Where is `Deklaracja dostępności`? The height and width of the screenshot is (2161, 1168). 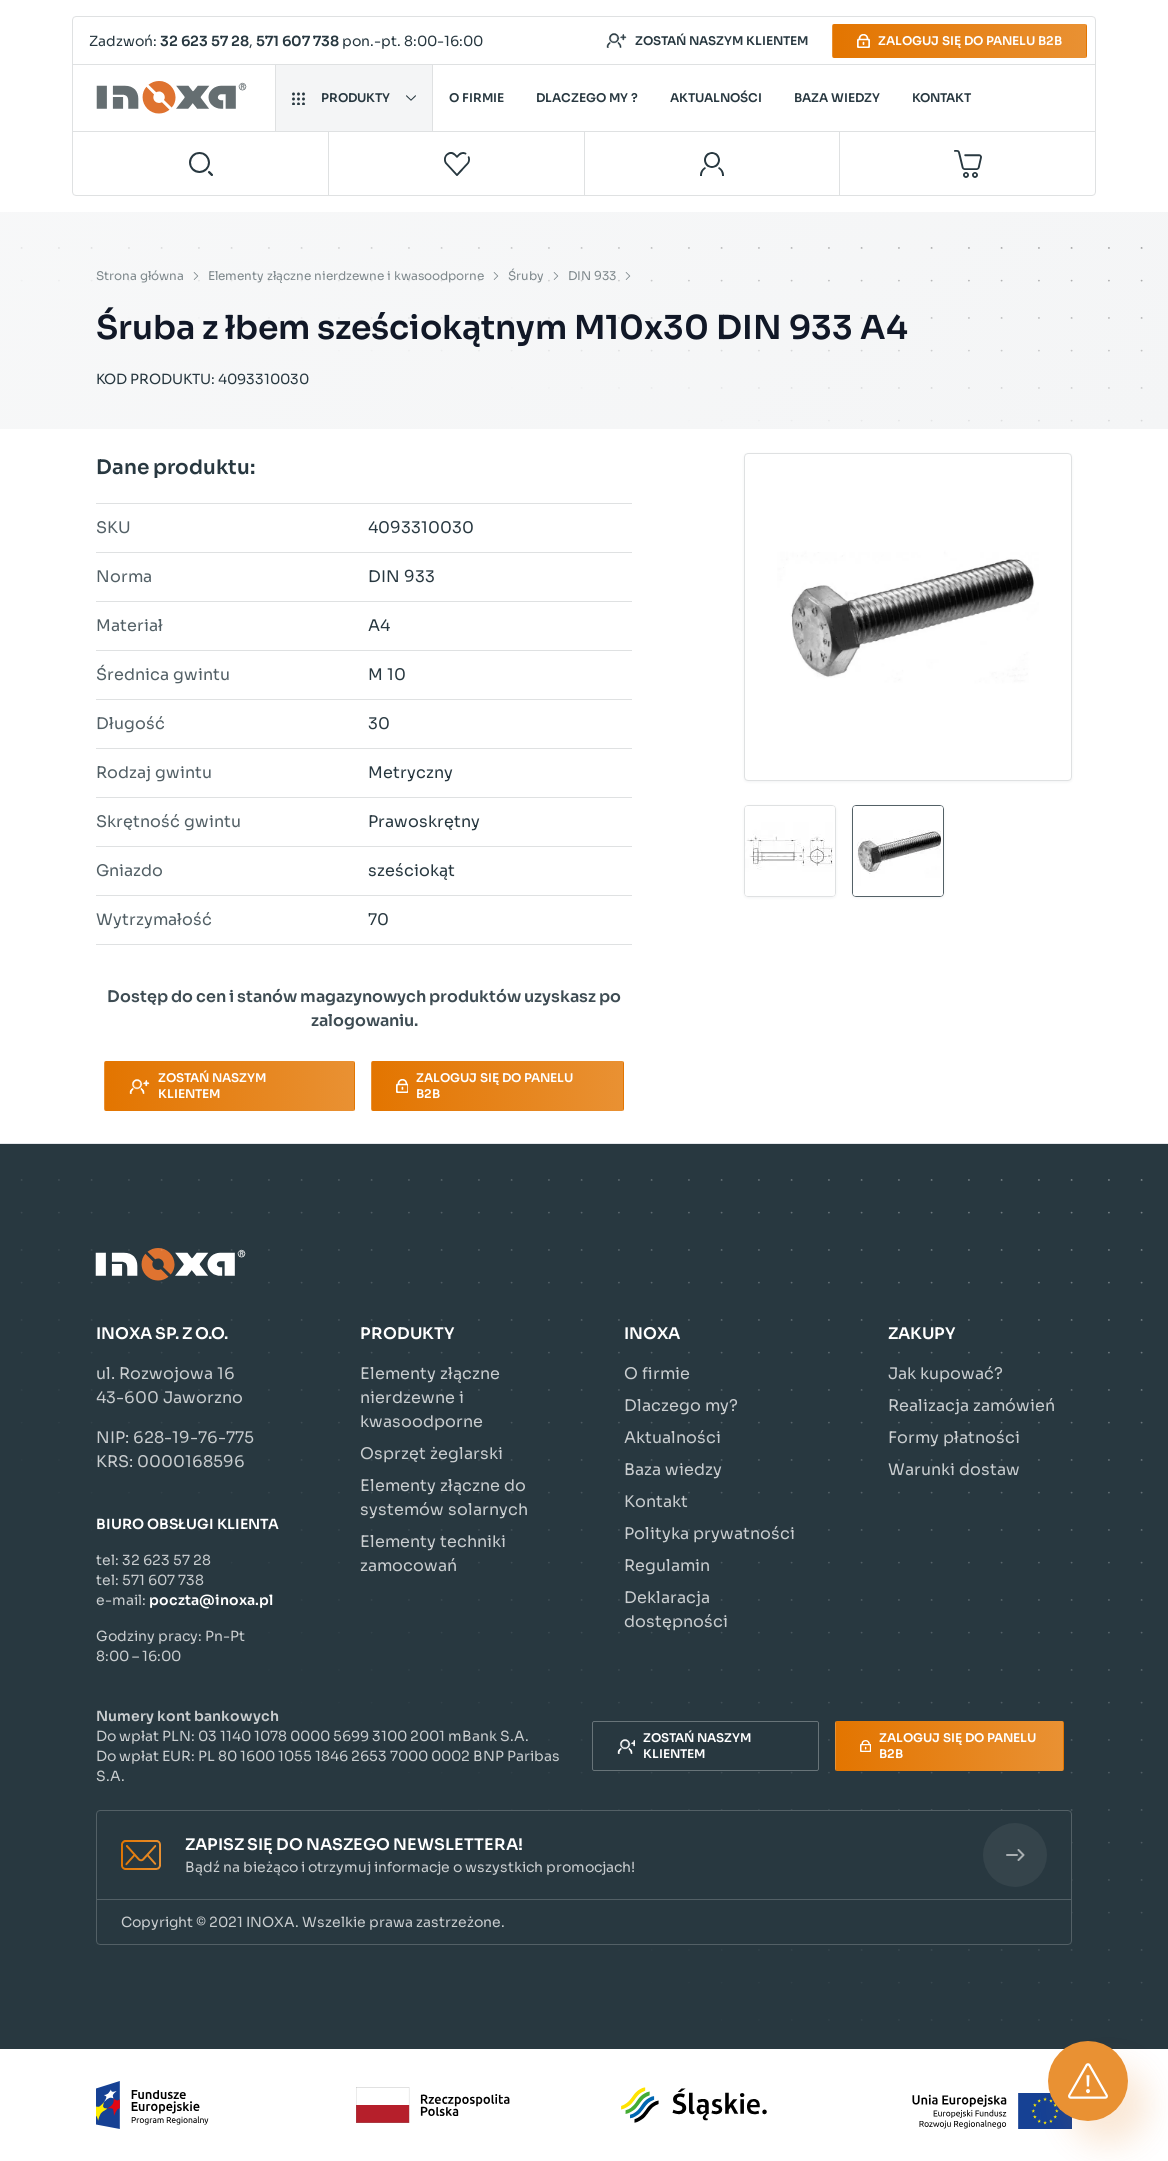 Deklaracja dostępności is located at coordinates (676, 1609).